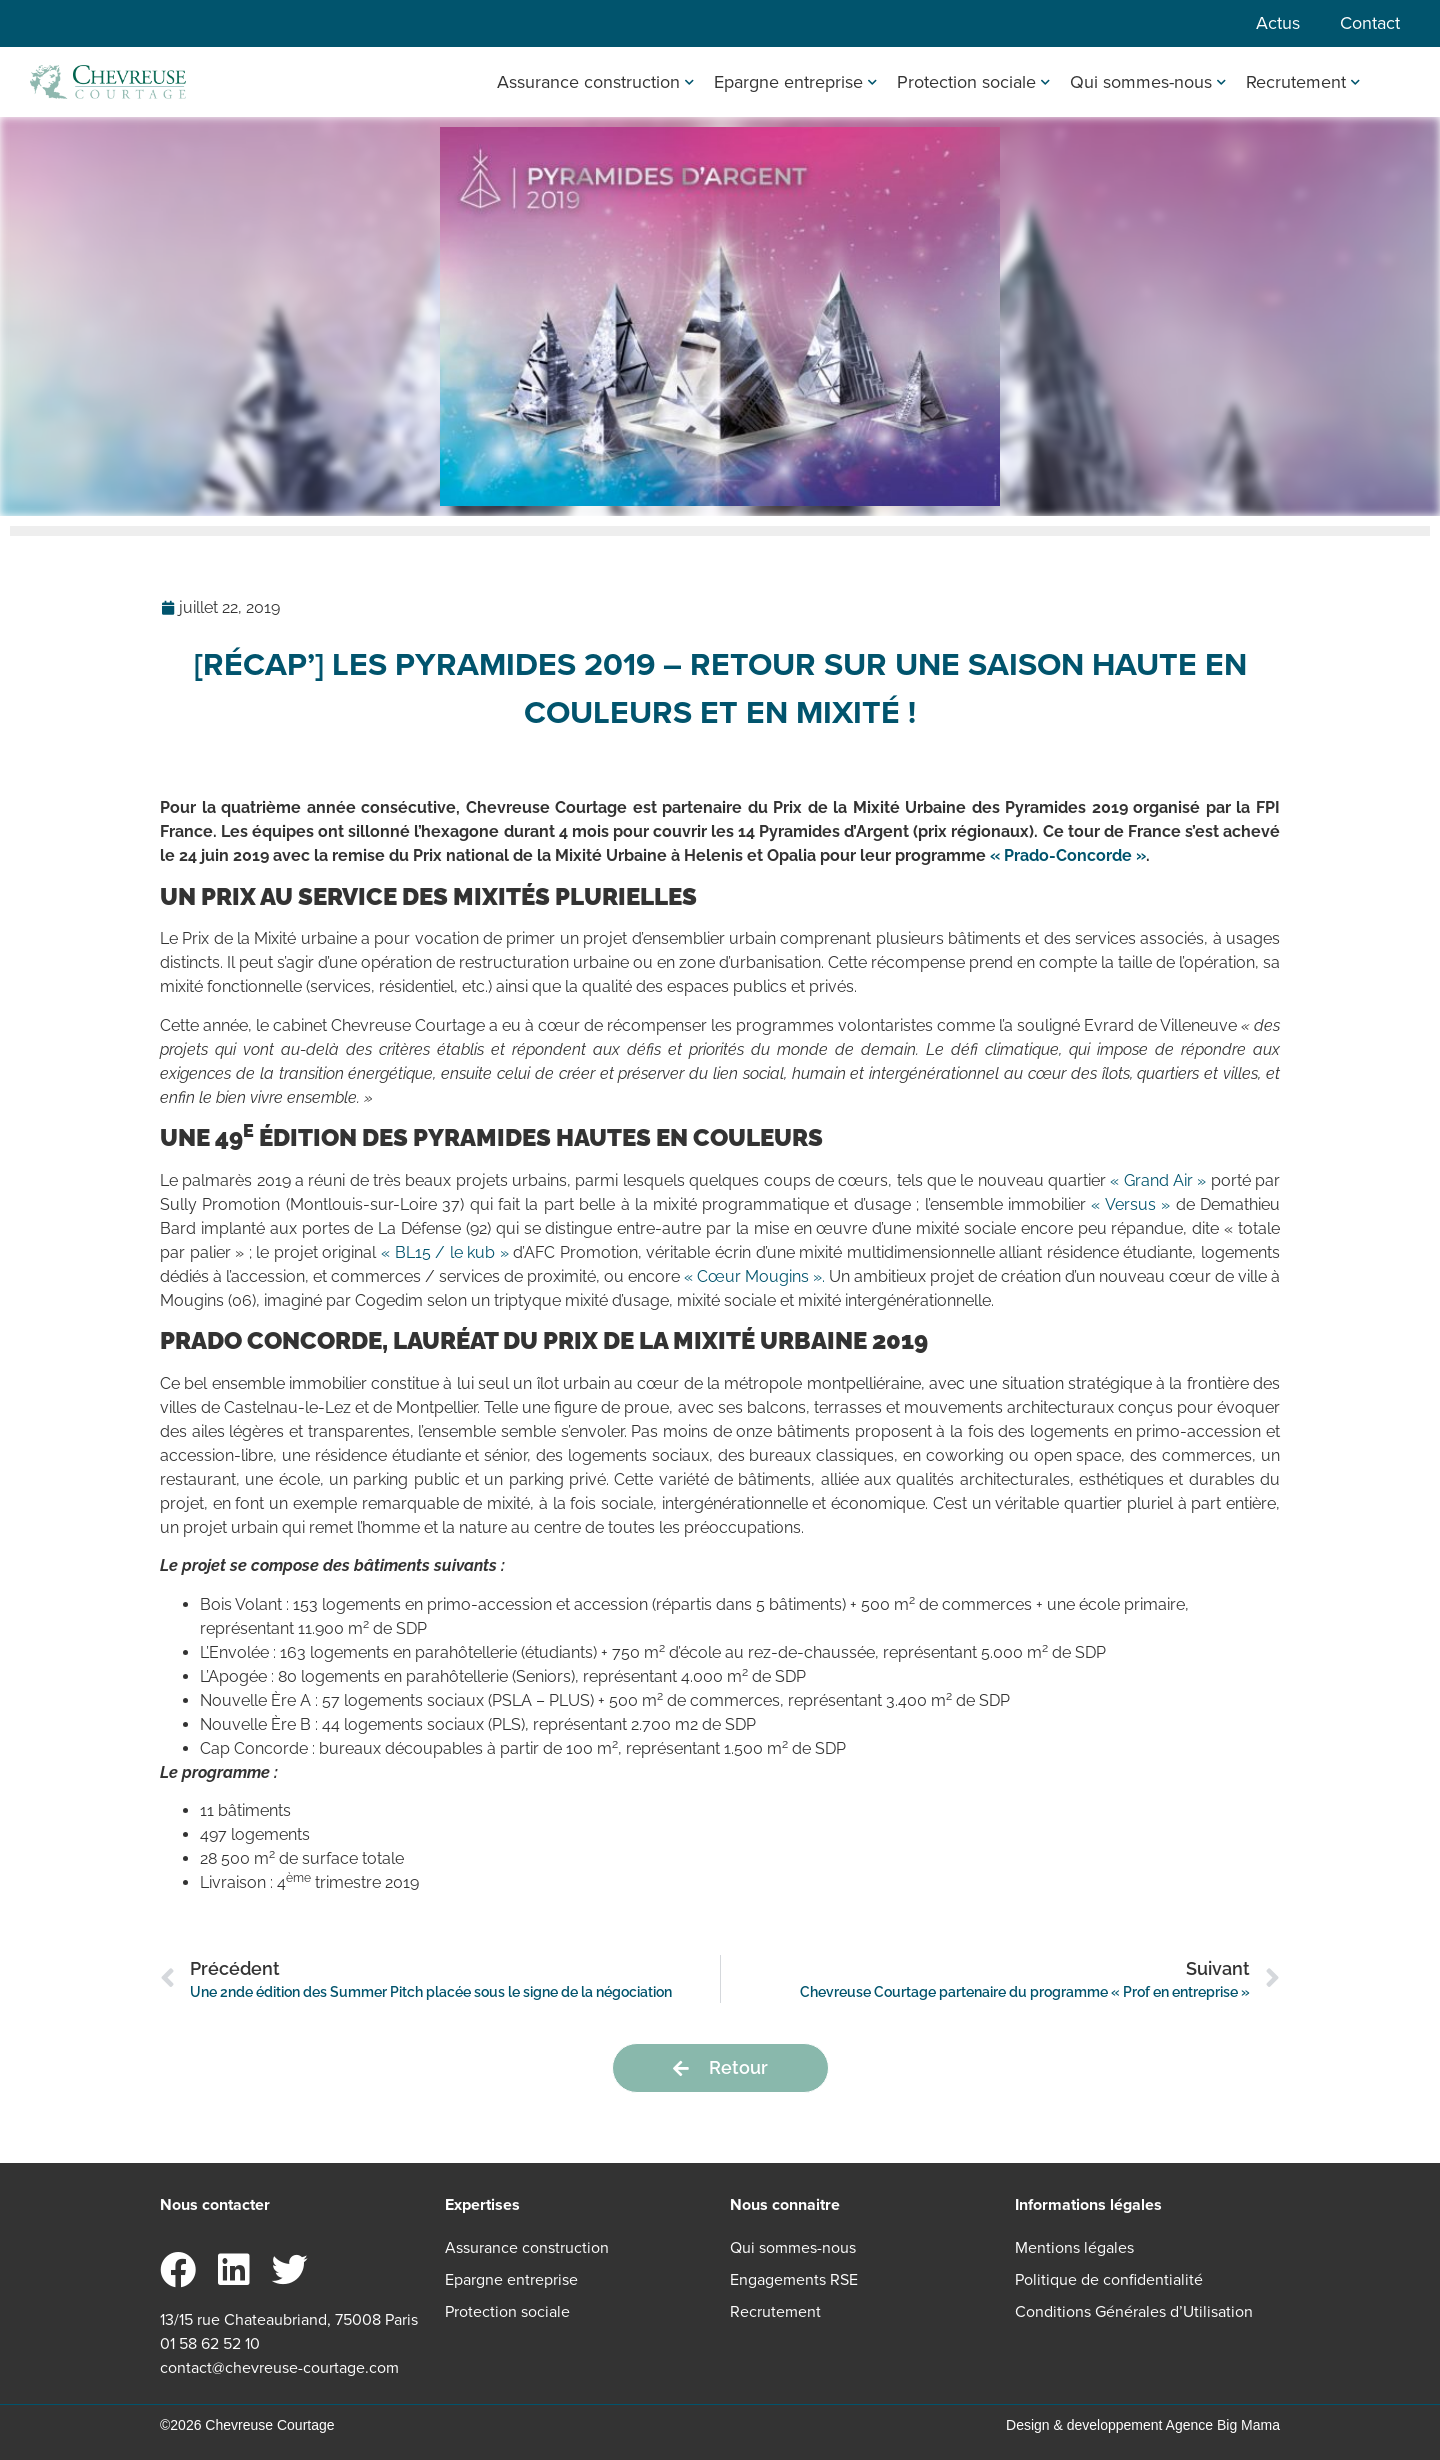 Image resolution: width=1440 pixels, height=2460 pixels. Describe the element at coordinates (754, 1276) in the screenshot. I see `« Cœur Mougins ». [« Cœur Mougins ». (s’ouvre dans un nouvel onglet)]` at that location.